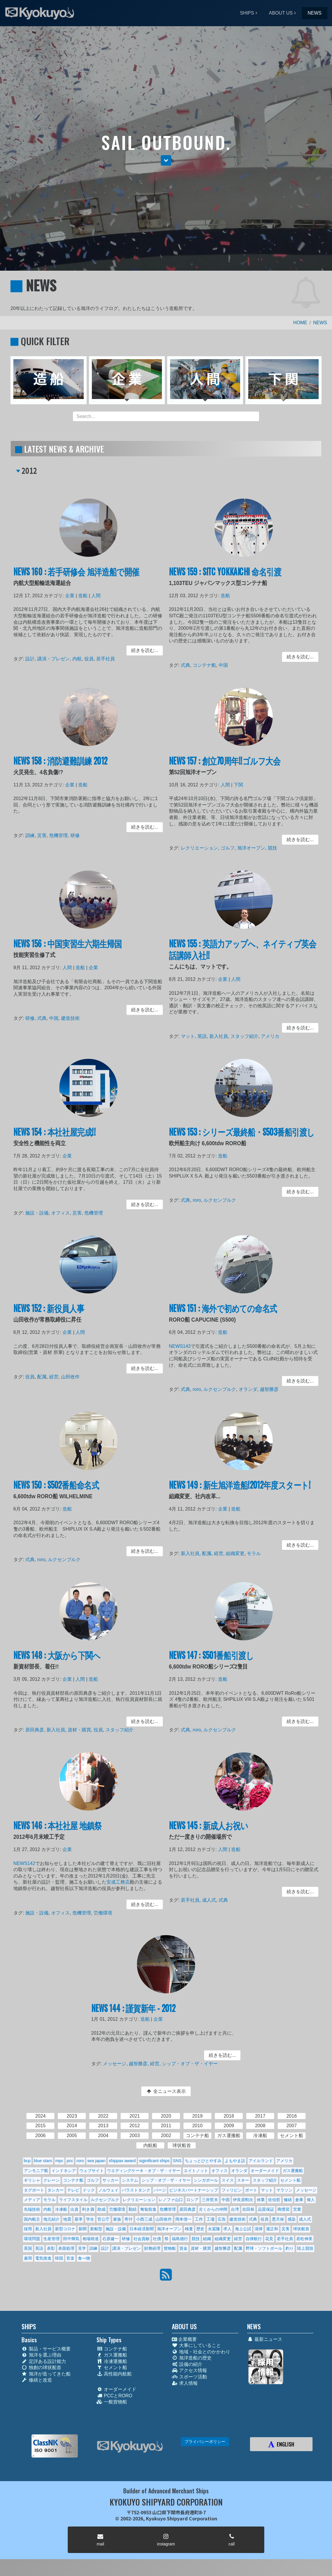 This screenshot has height=2576, width=332. Describe the element at coordinates (101, 1911) in the screenshot. I see `労働環境` at that location.